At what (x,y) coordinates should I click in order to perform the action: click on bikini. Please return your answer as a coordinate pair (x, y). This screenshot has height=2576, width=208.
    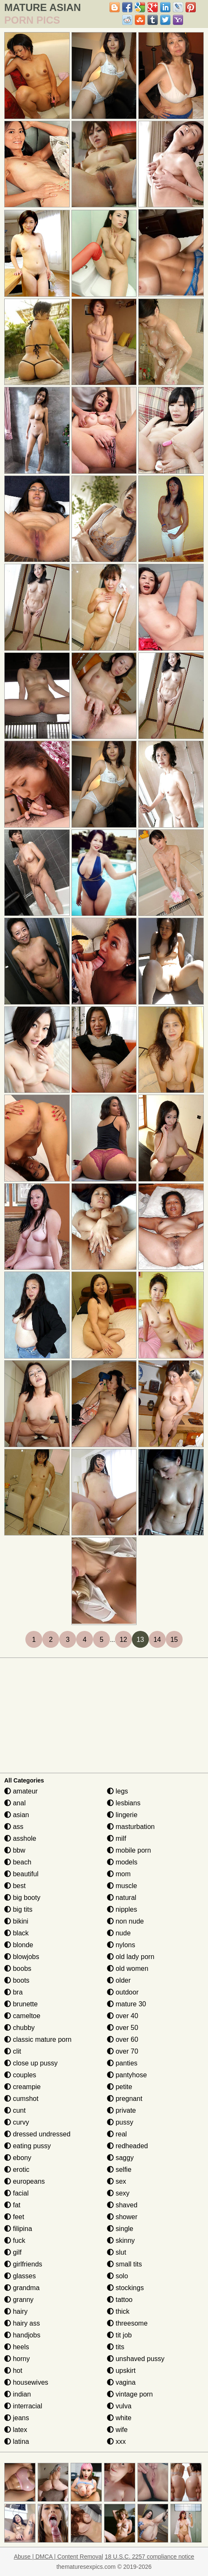
    Looking at the image, I should click on (16, 1921).